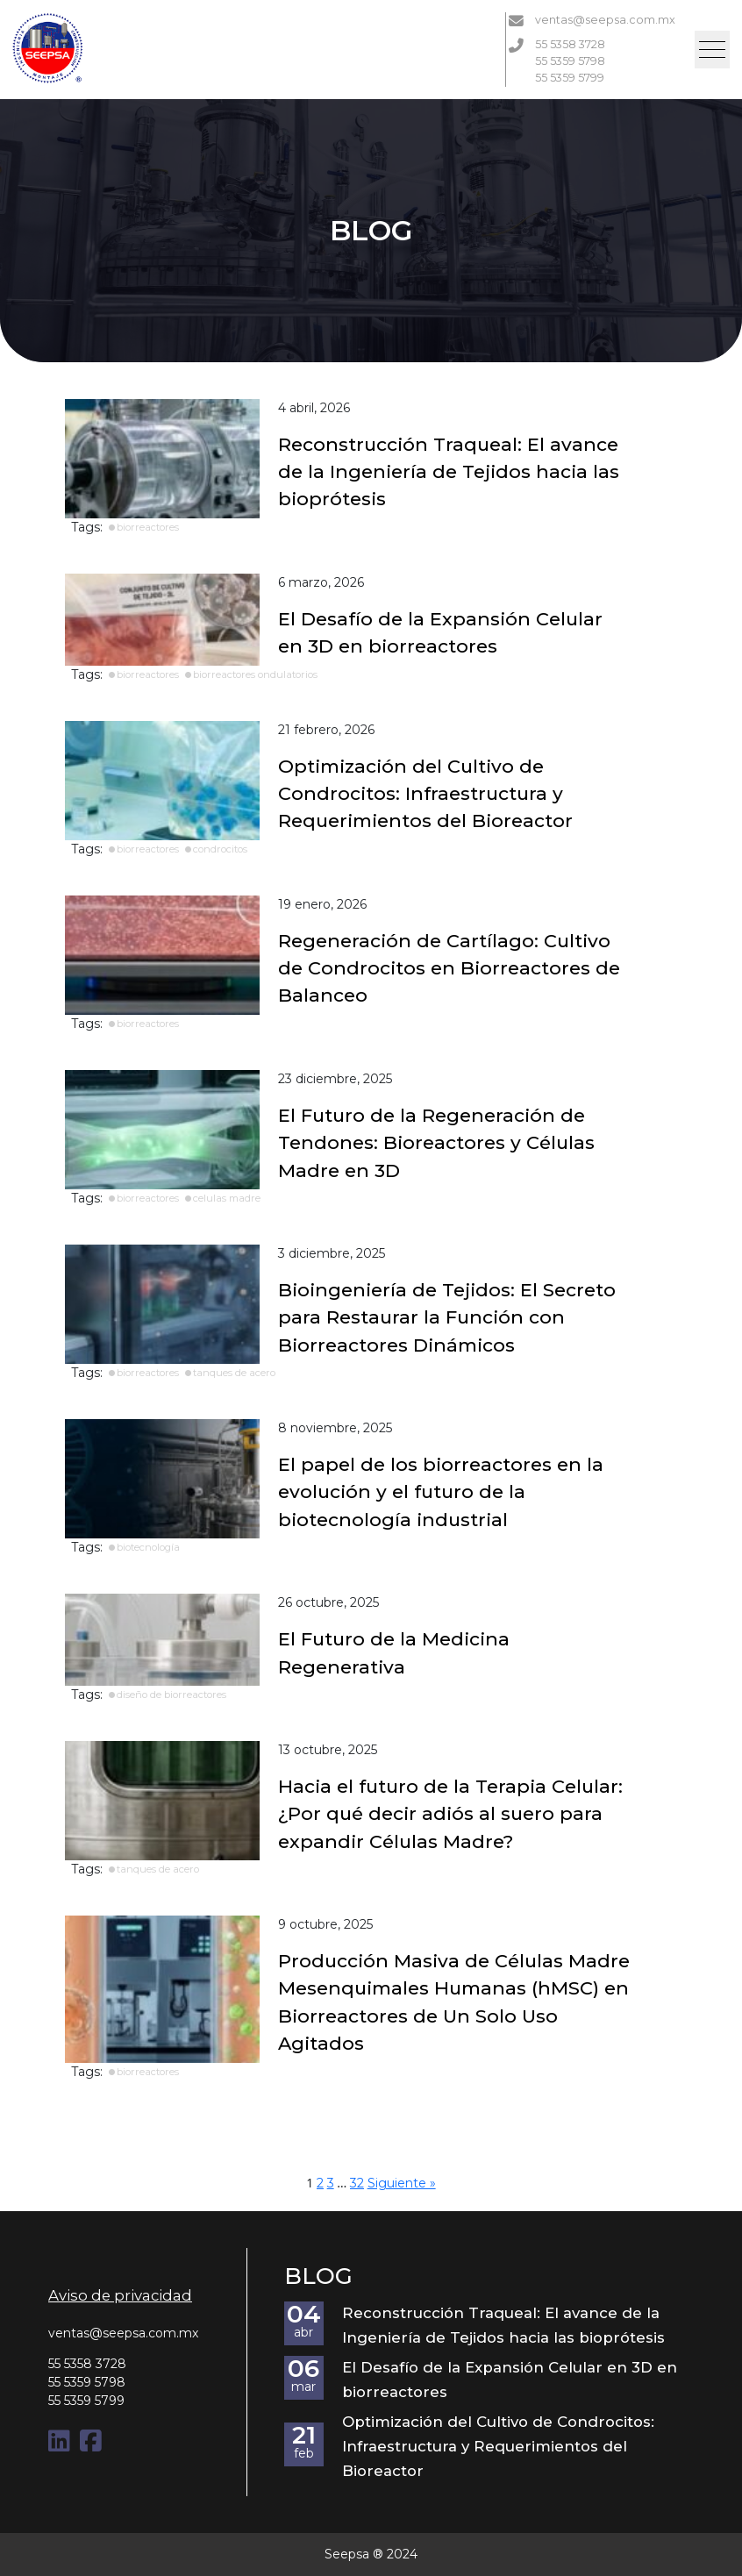 This screenshot has height=2576, width=742. What do you see at coordinates (425, 793) in the screenshot?
I see `Optimización del Cultivo de Condrocitos: Infraestructura y Requerimientos del Bioreactor` at bounding box center [425, 793].